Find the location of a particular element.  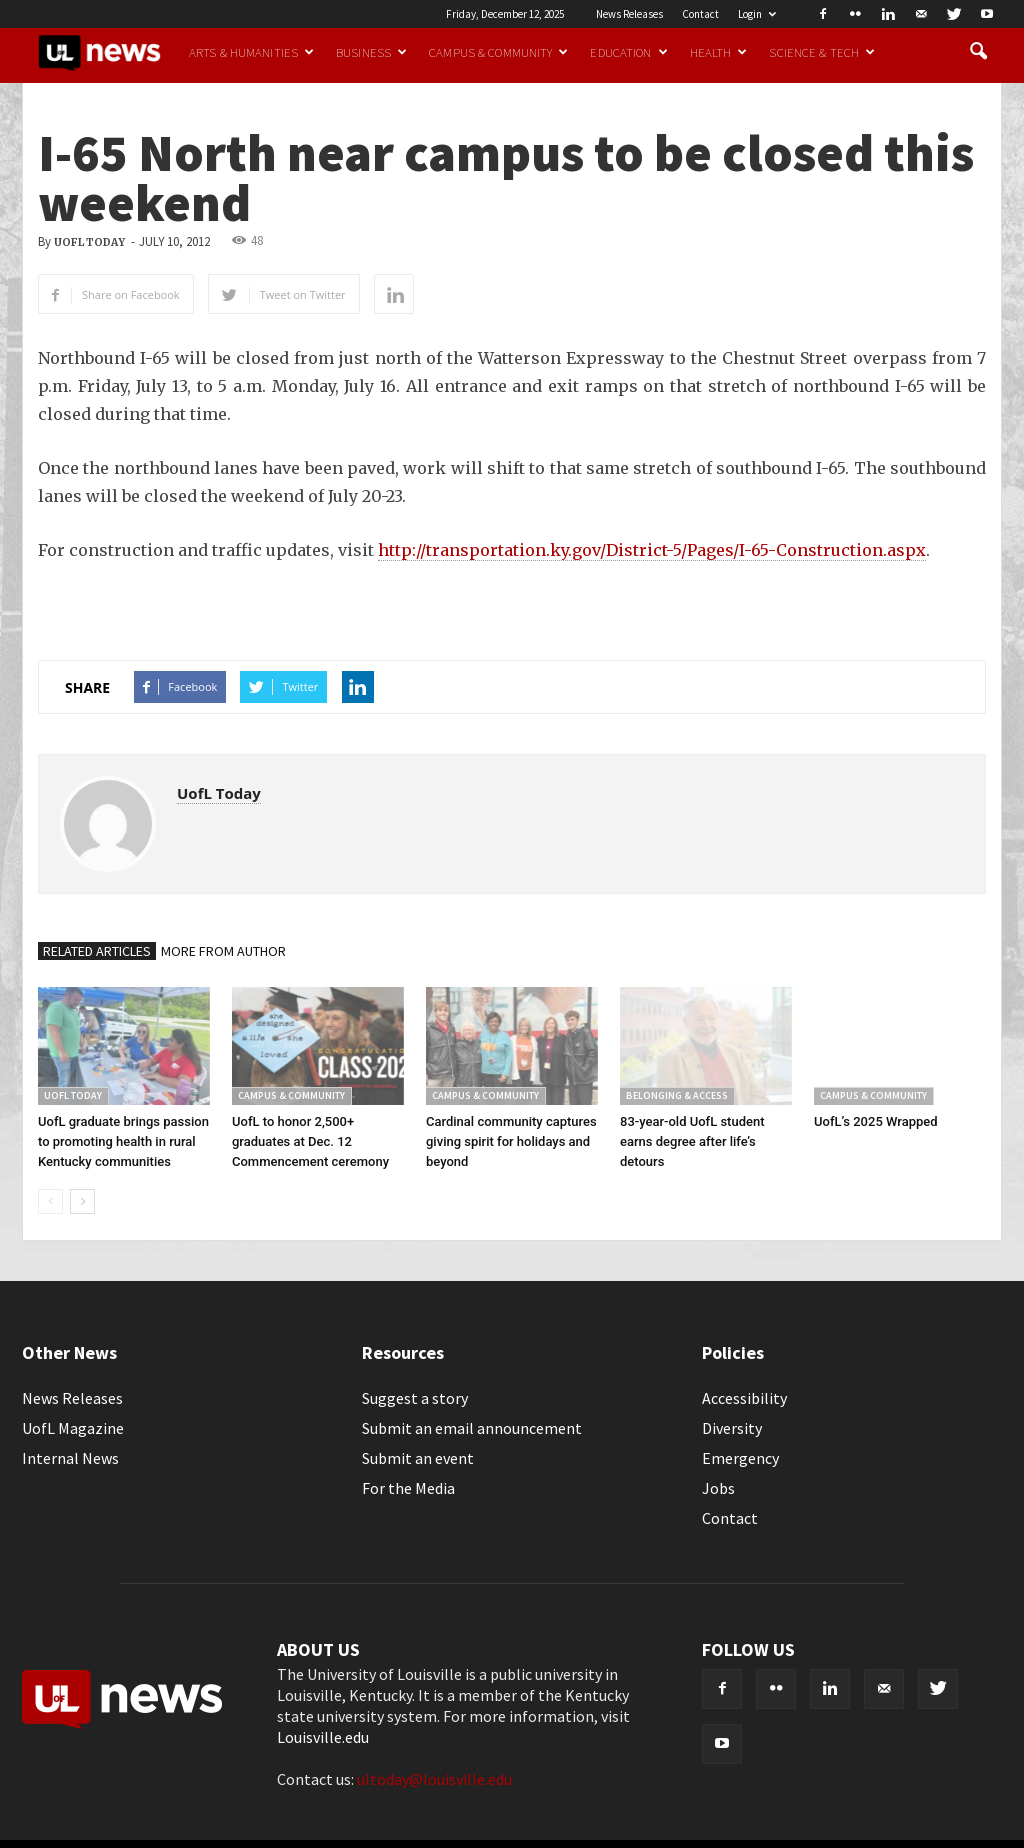

ultoday@louisville.edu is located at coordinates (434, 1779).